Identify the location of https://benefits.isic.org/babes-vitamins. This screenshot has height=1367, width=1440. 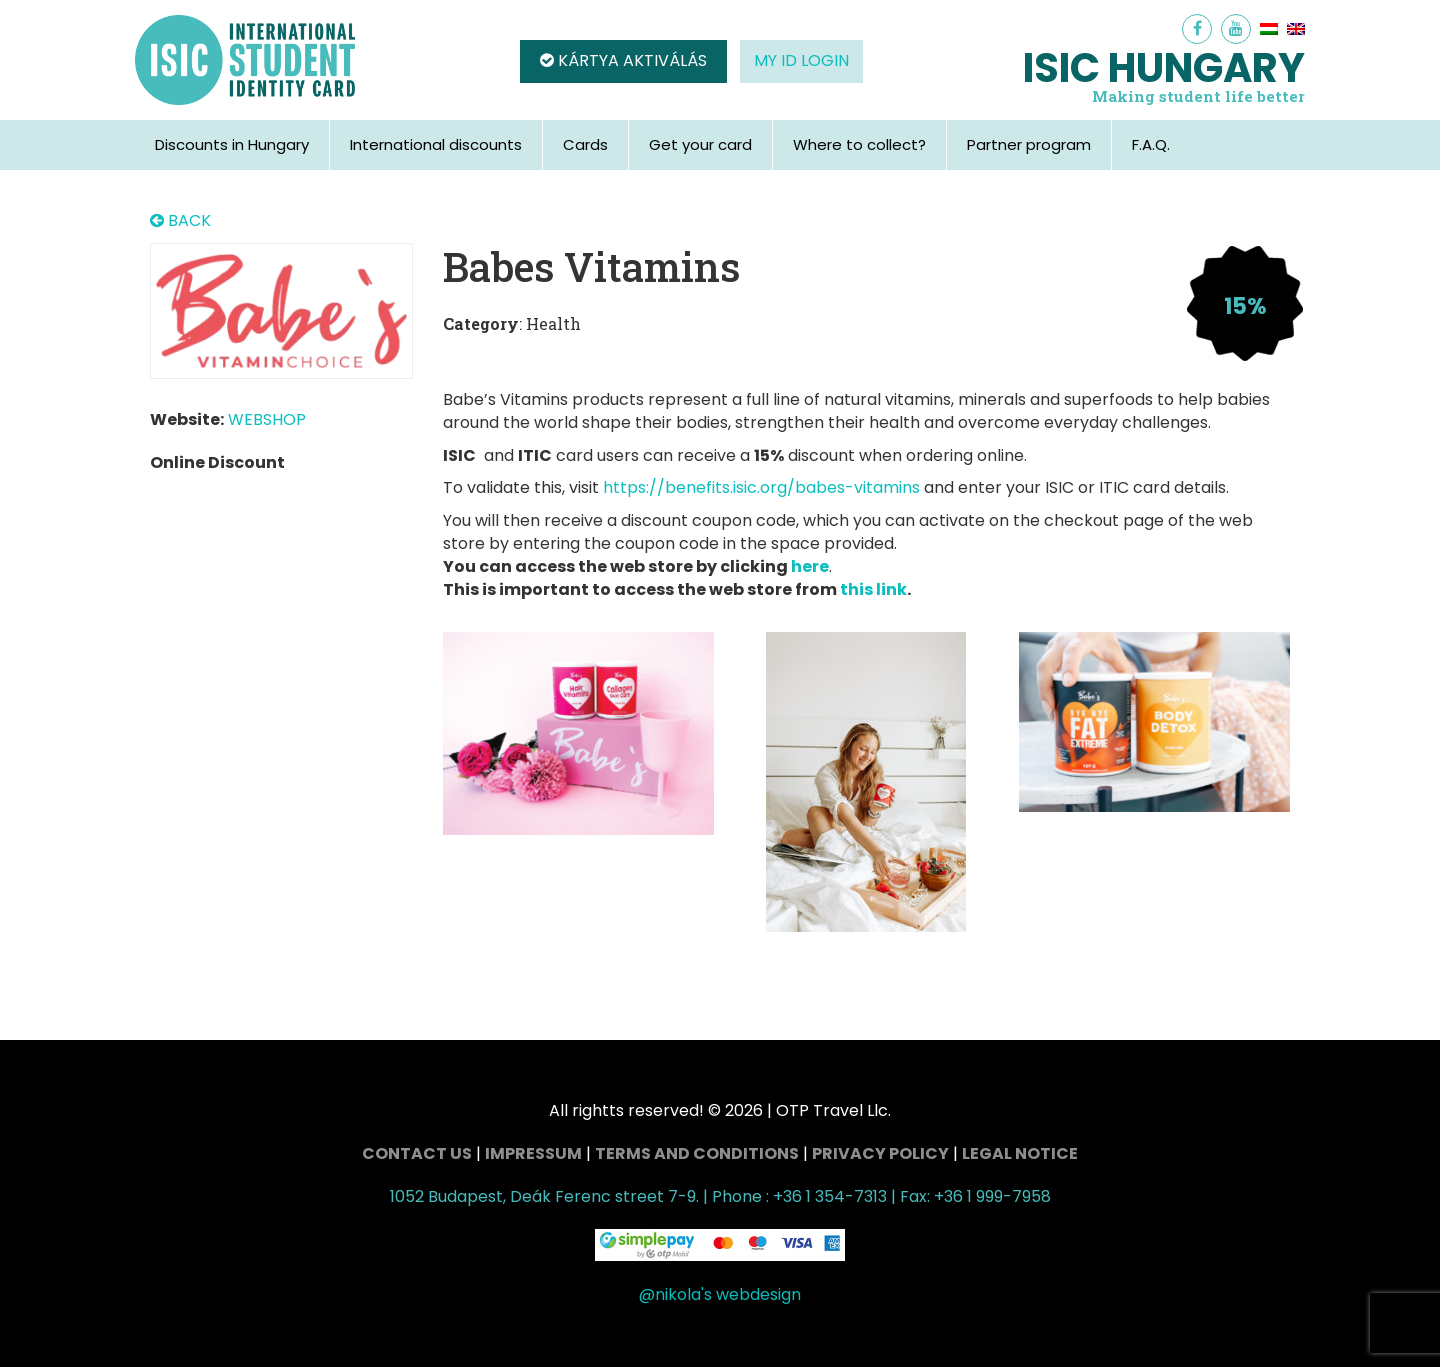
(761, 487).